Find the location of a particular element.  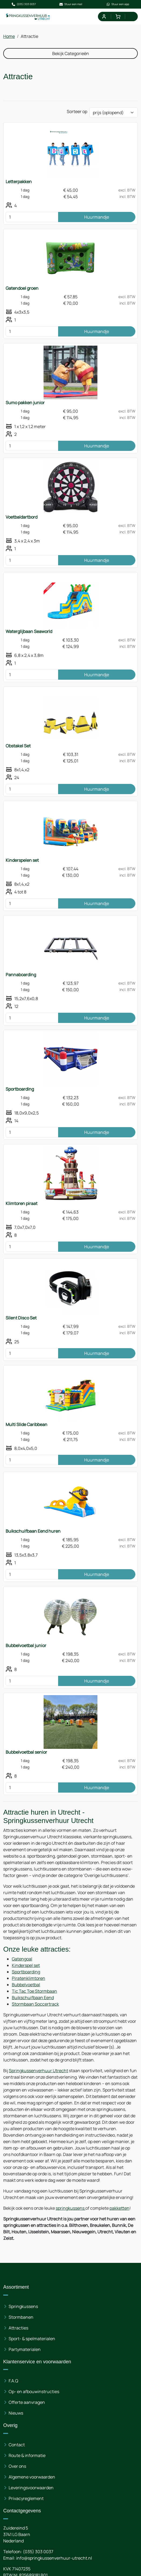

Letterpakken is located at coordinates (19, 181).